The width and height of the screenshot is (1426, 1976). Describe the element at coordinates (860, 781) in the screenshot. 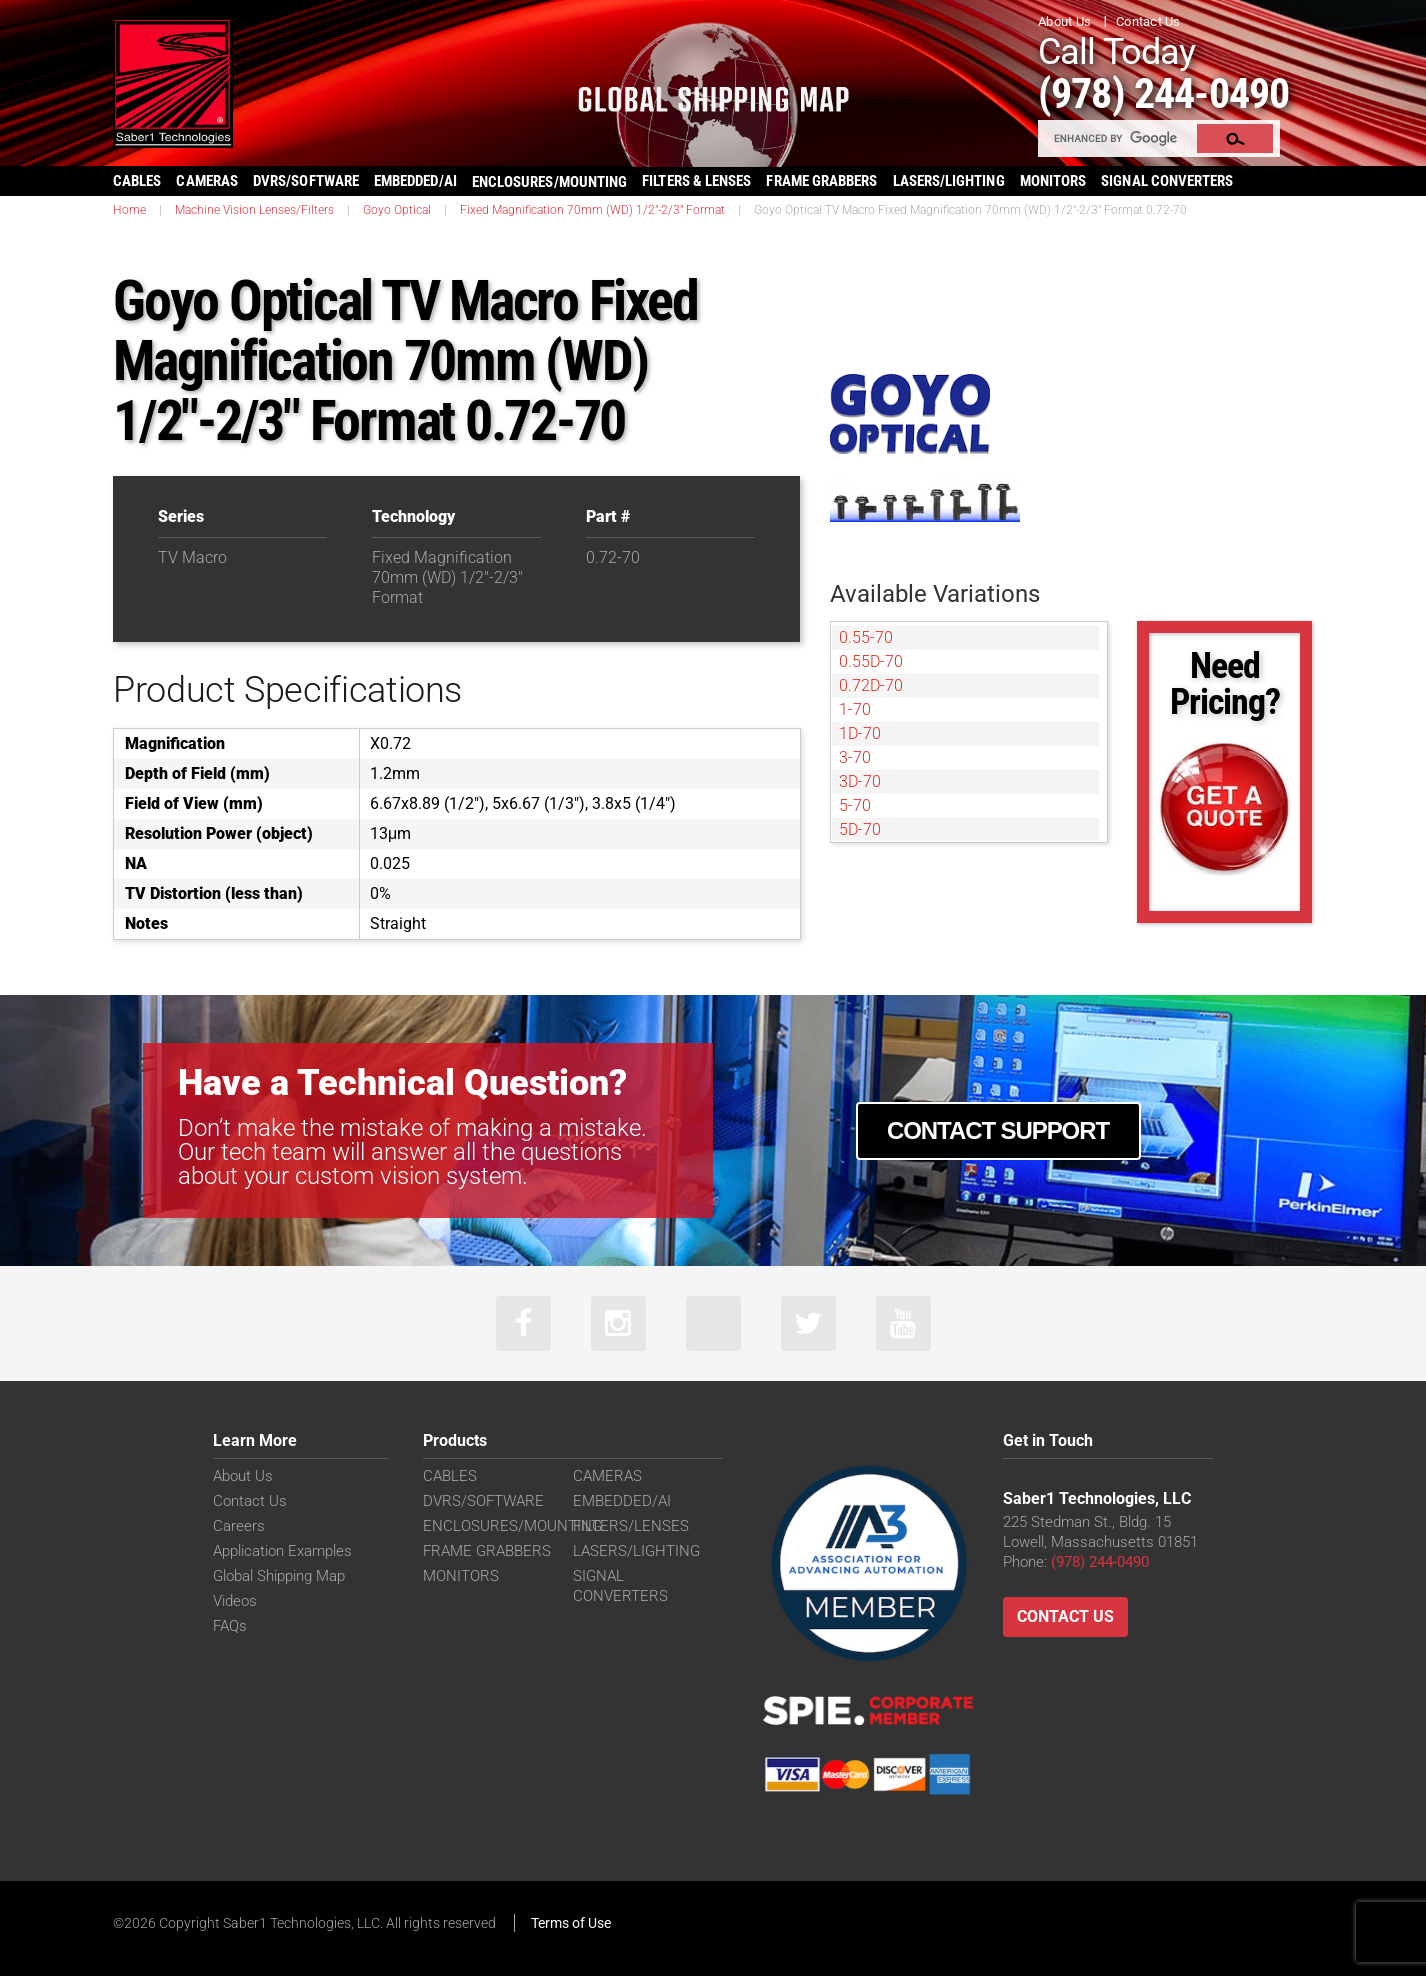

I see `3D-70` at that location.